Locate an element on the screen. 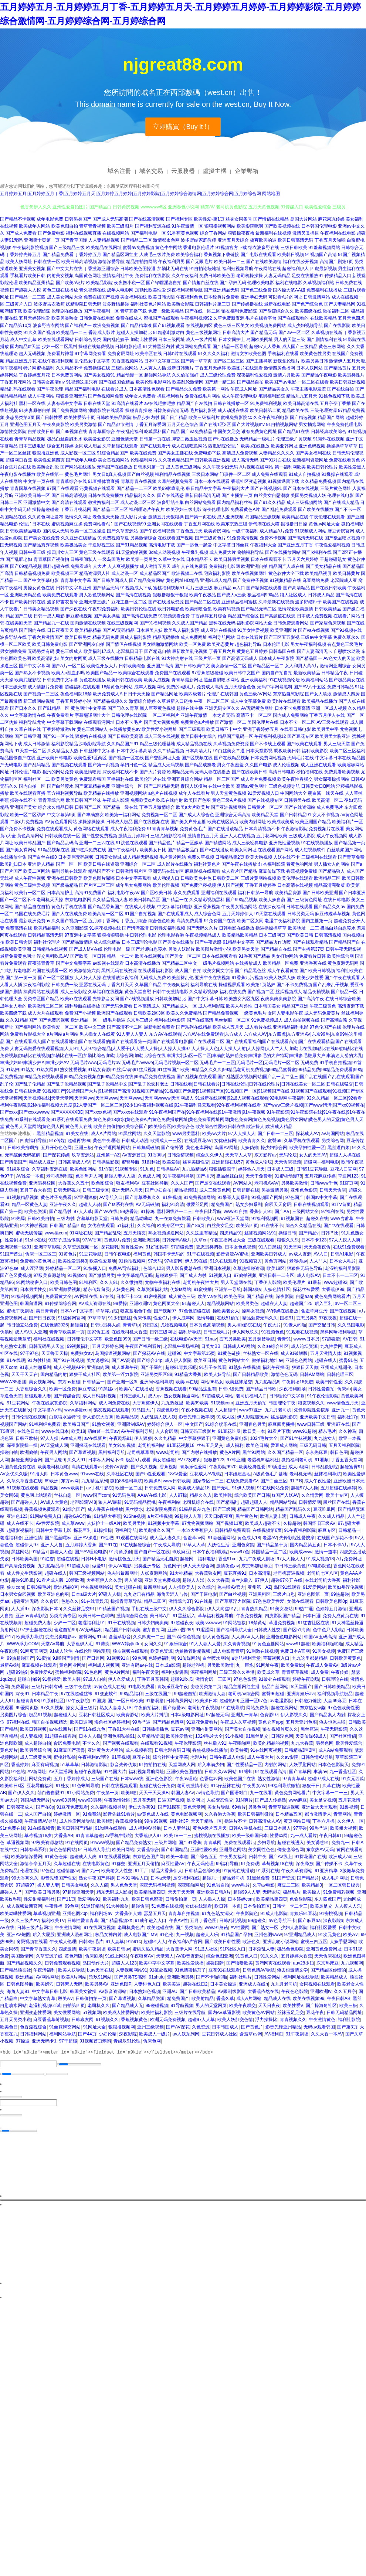 Image resolution: width=366 pixels, height=2576 pixels. 国产污污高清 is located at coordinates (135, 928).